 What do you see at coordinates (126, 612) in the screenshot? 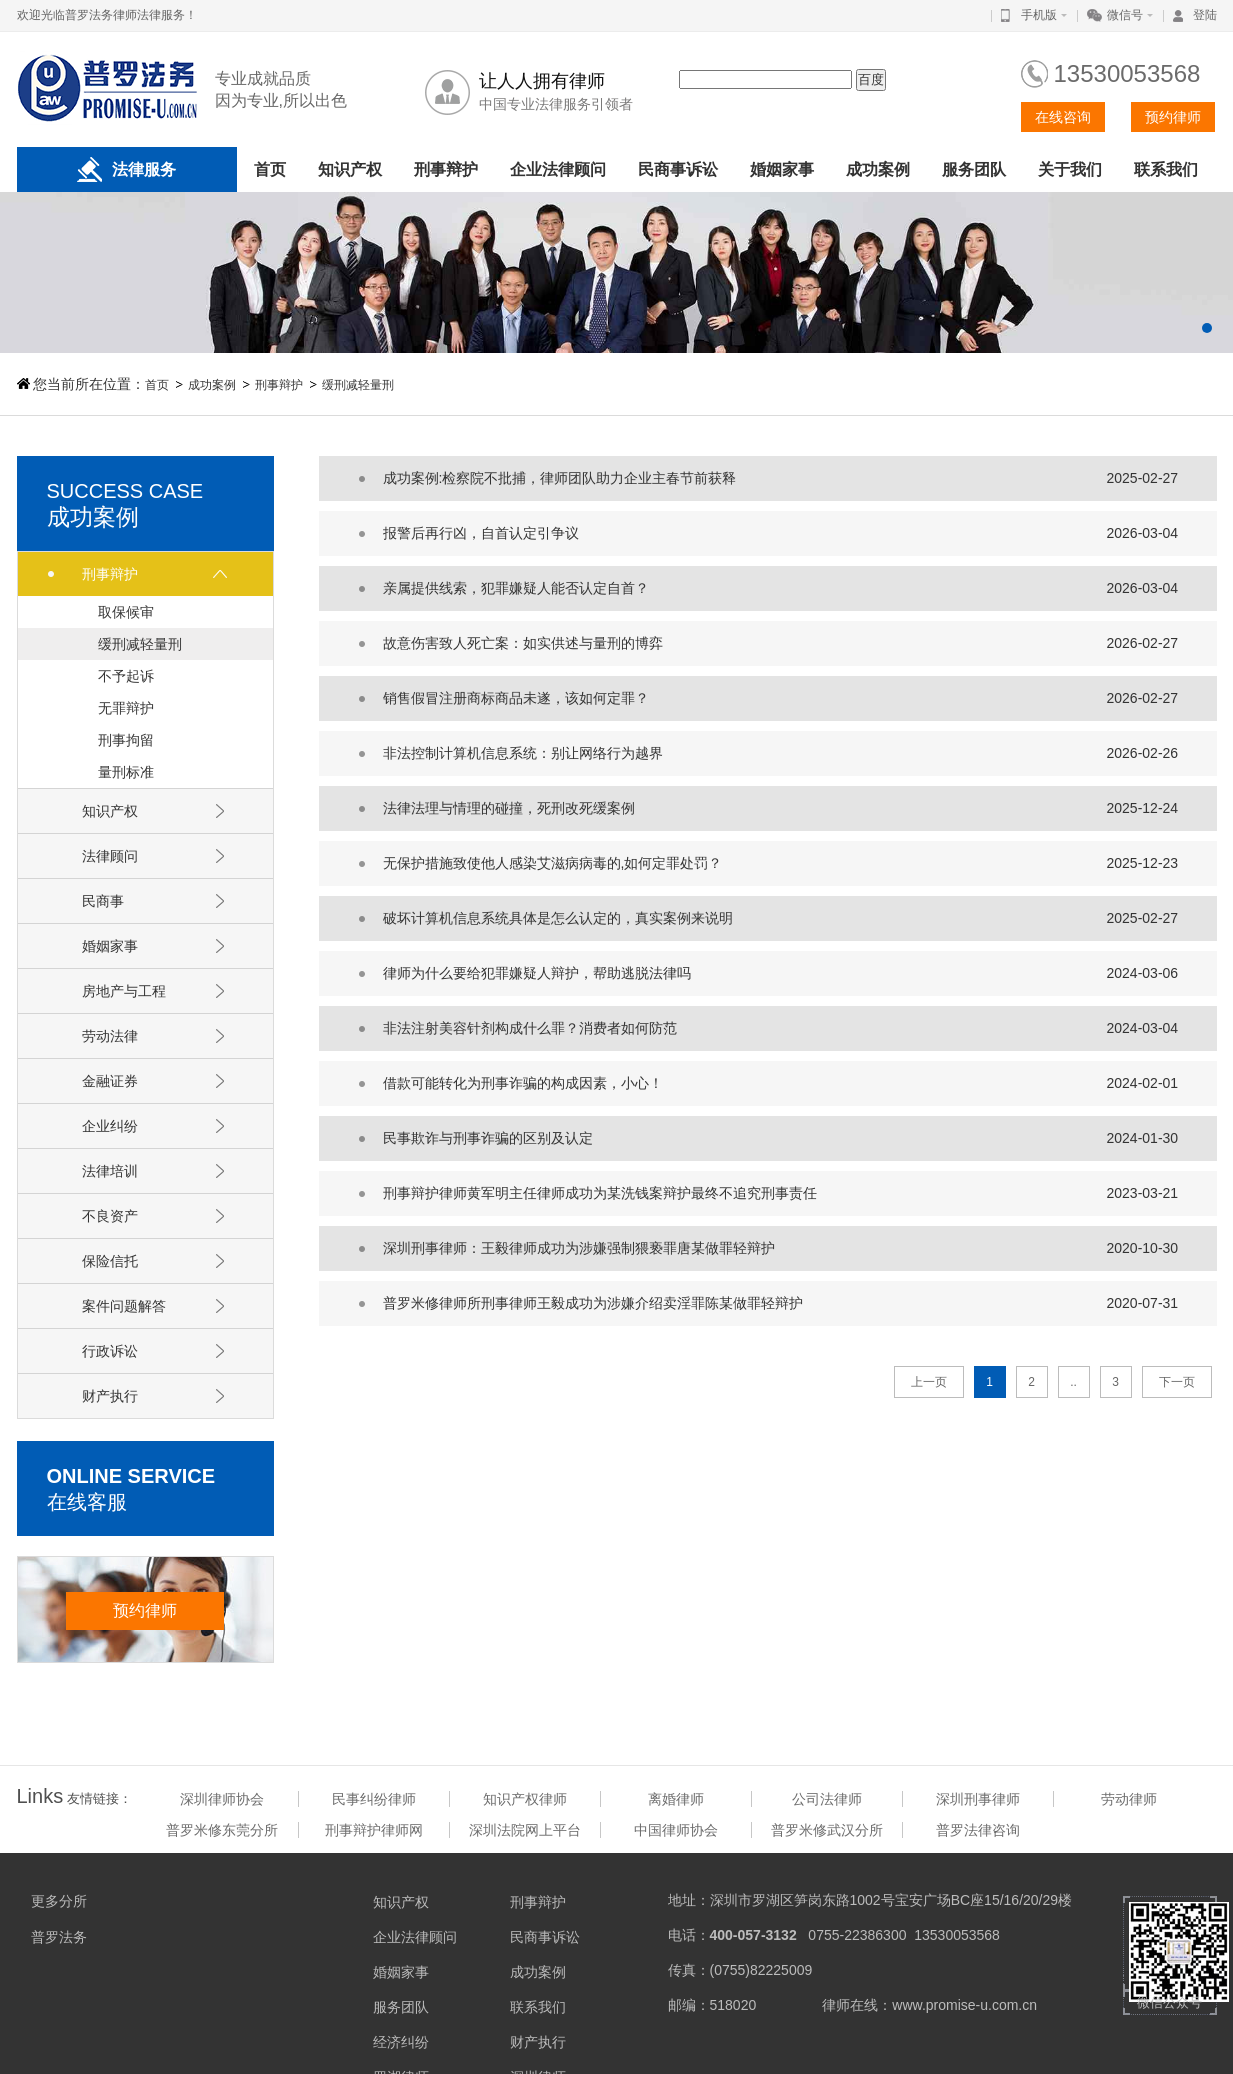
I see `取保候审` at bounding box center [126, 612].